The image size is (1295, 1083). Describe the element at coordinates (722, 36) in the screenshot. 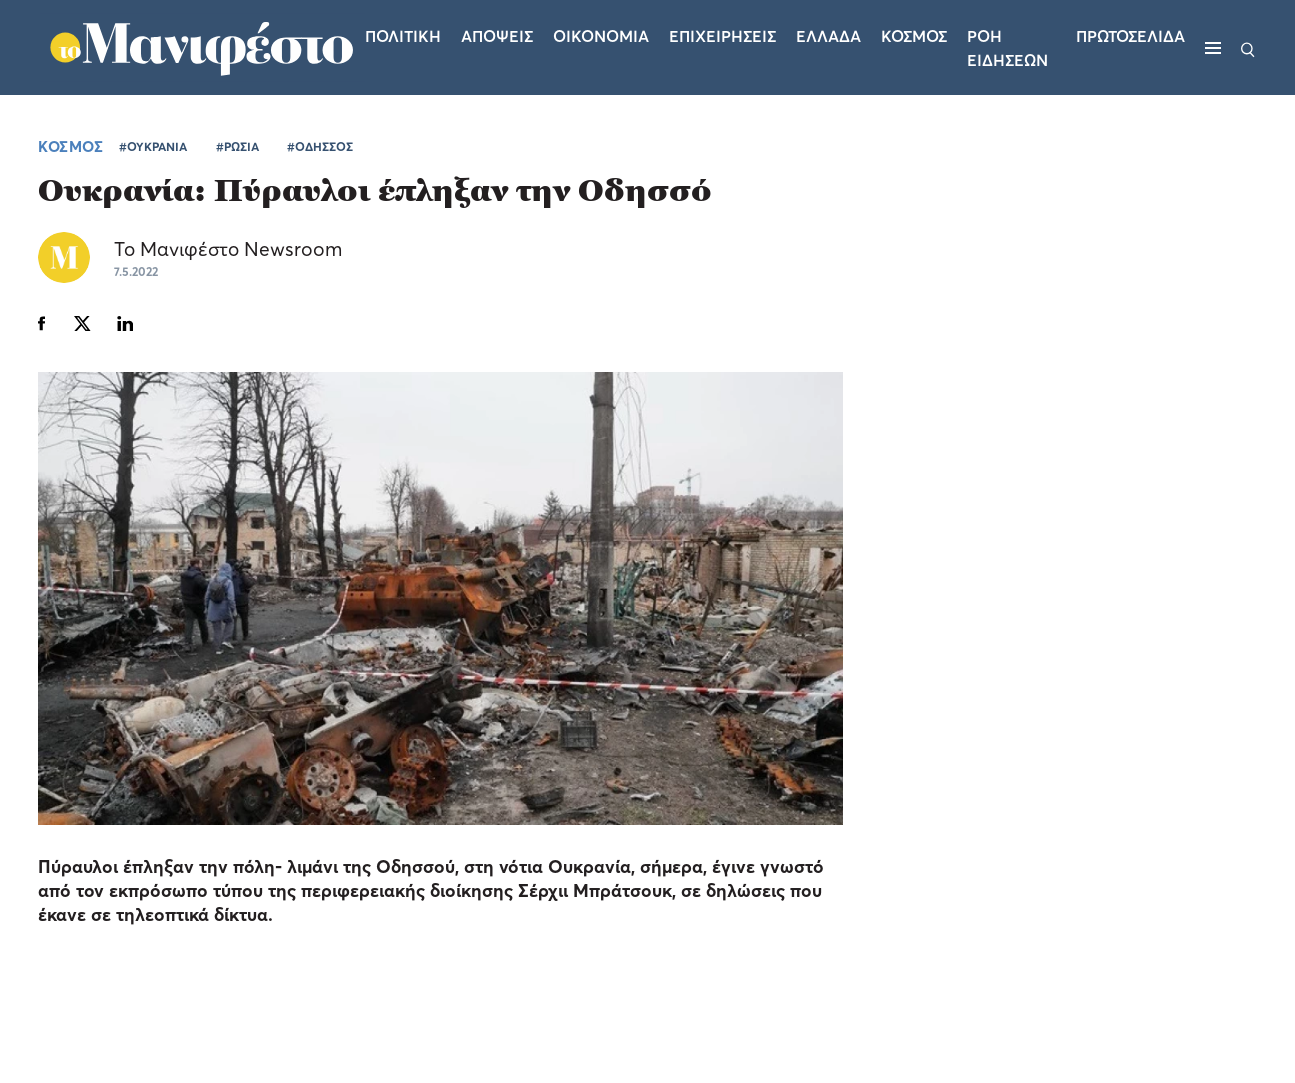

I see `Επιχειρησεις` at that location.